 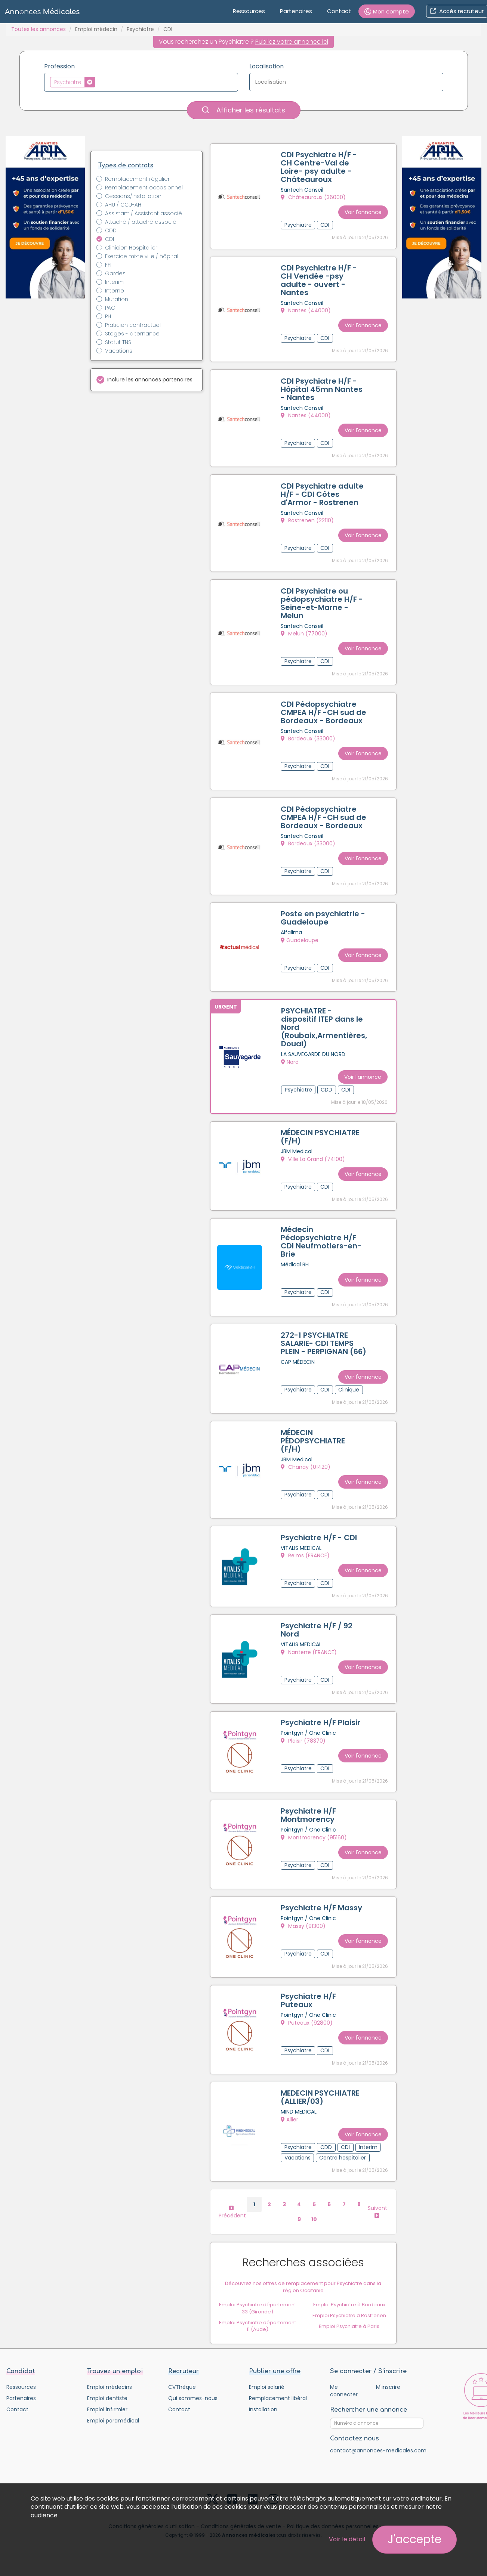 I want to click on CDI Pédopsychiatre CMPEA H/F -CH sud de Bordeaux - Bordeaux, so click(x=319, y=707).